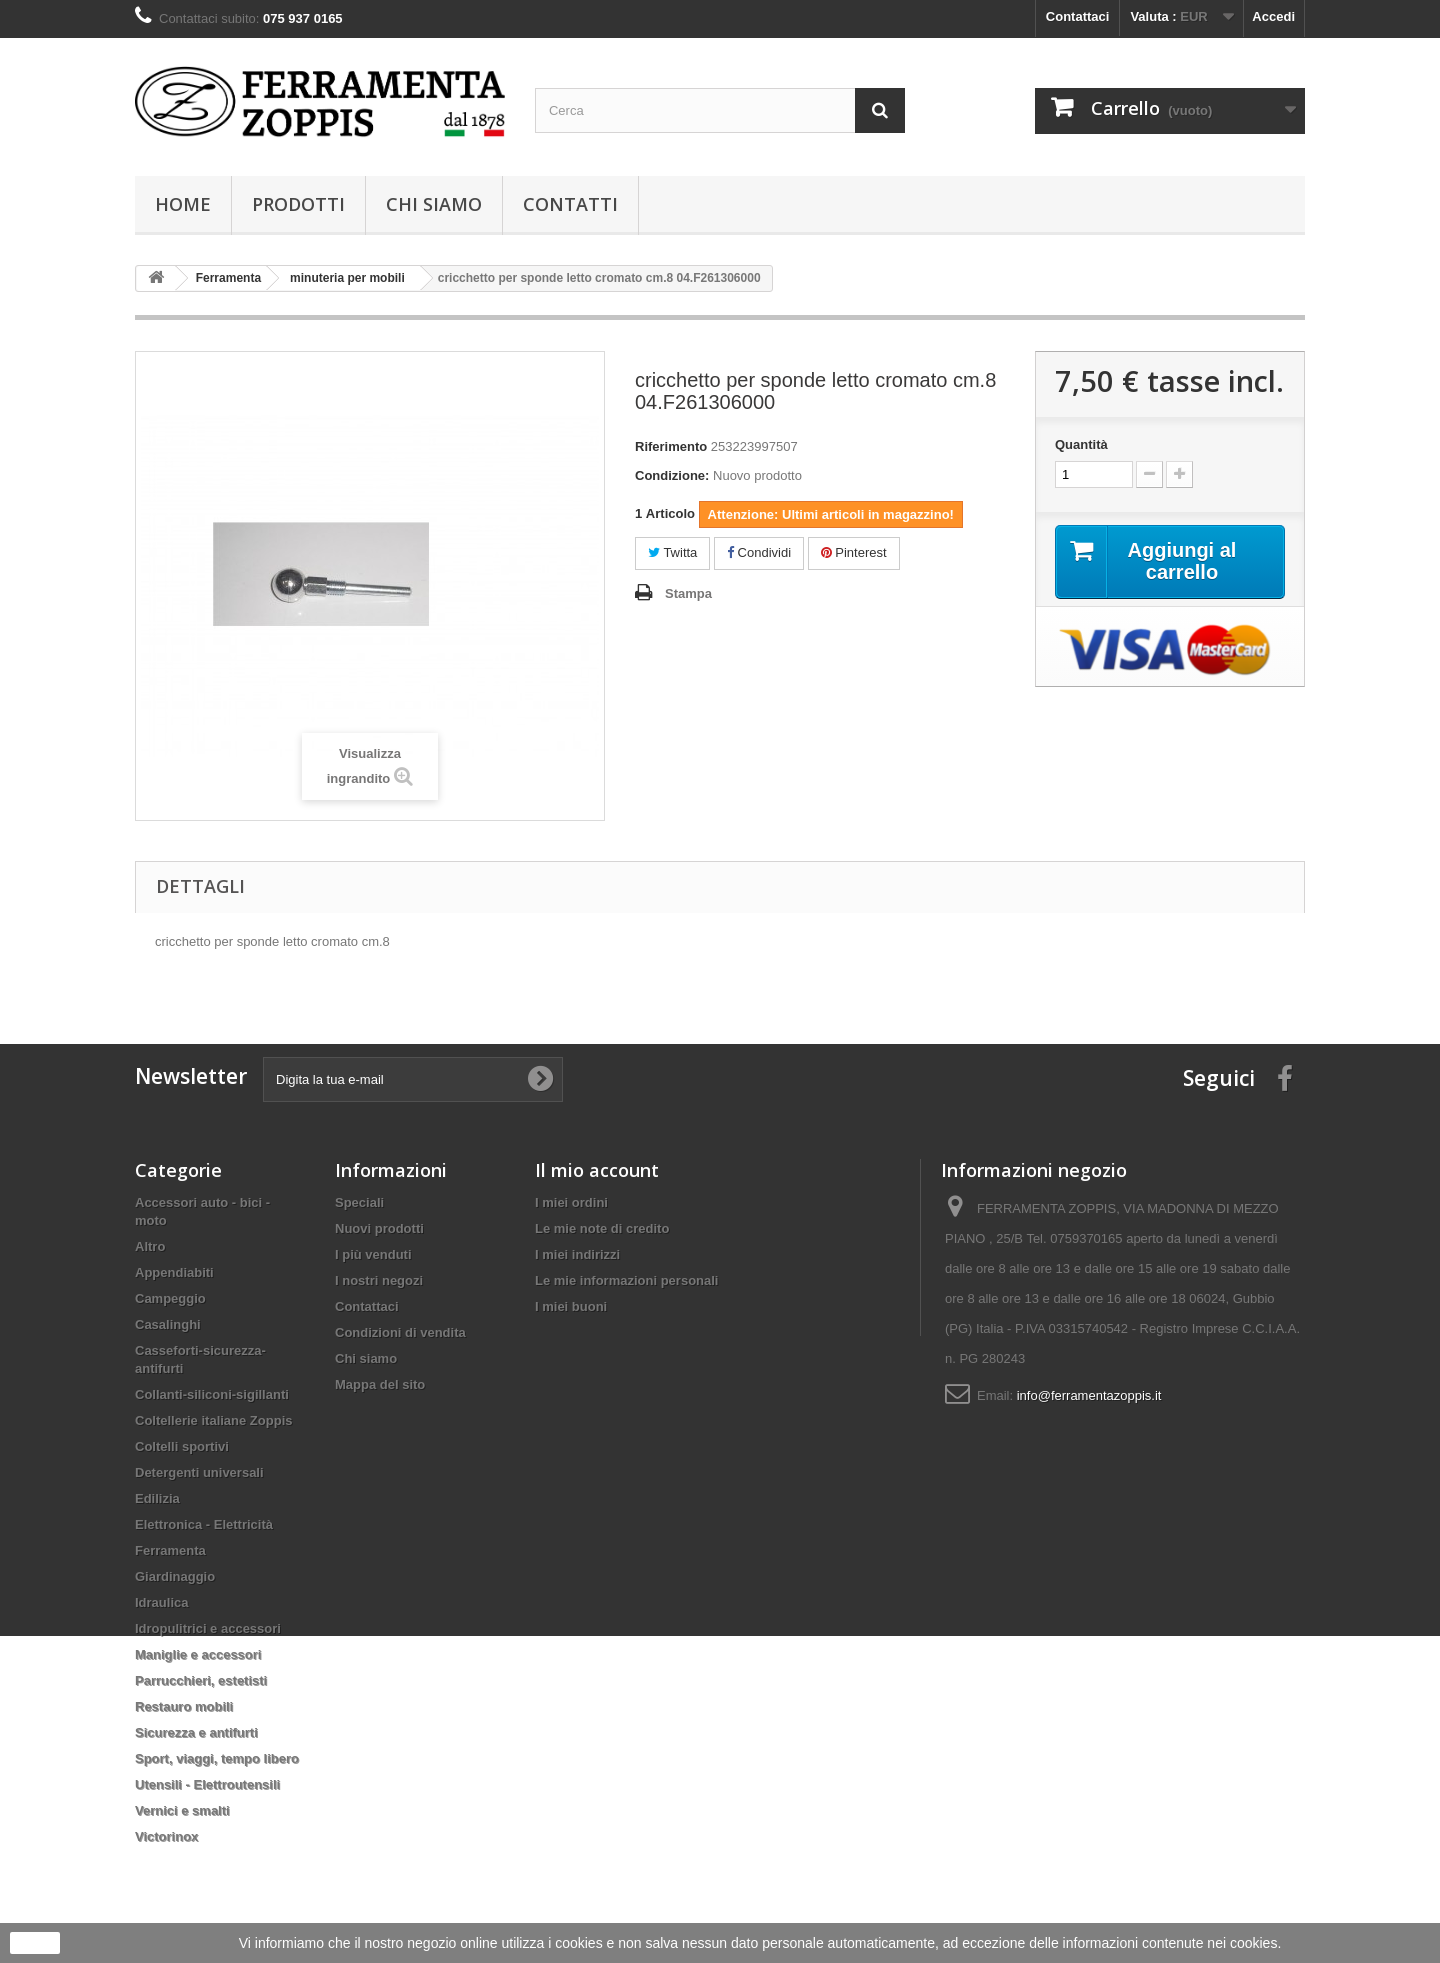  Describe the element at coordinates (854, 552) in the screenshot. I see `Pinterest` at that location.